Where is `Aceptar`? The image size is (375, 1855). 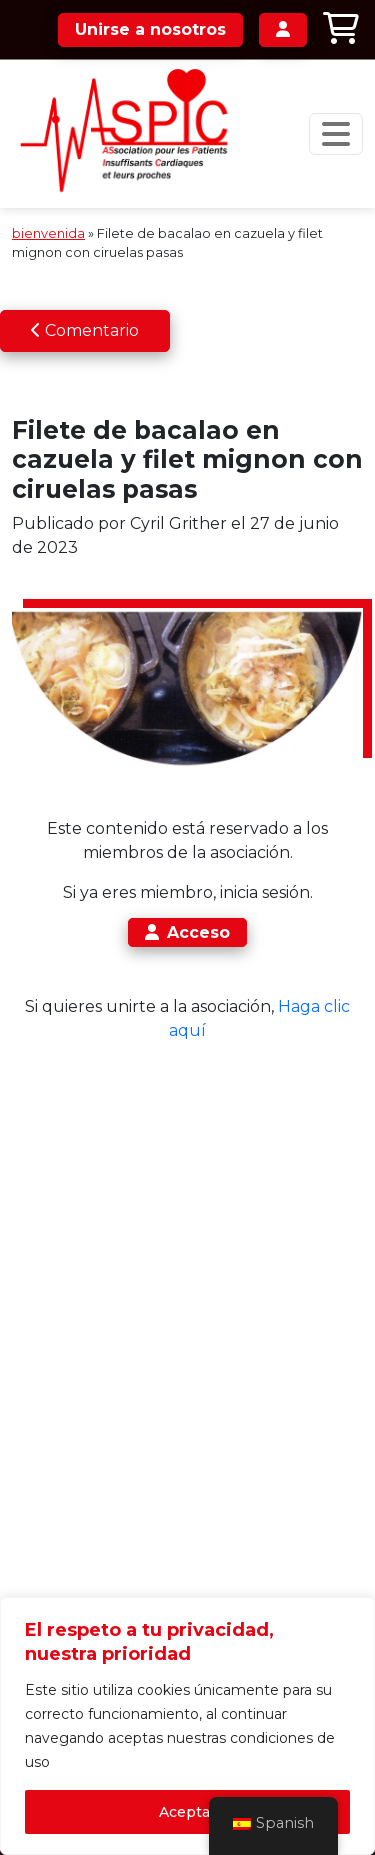
Aceptar is located at coordinates (187, 1812).